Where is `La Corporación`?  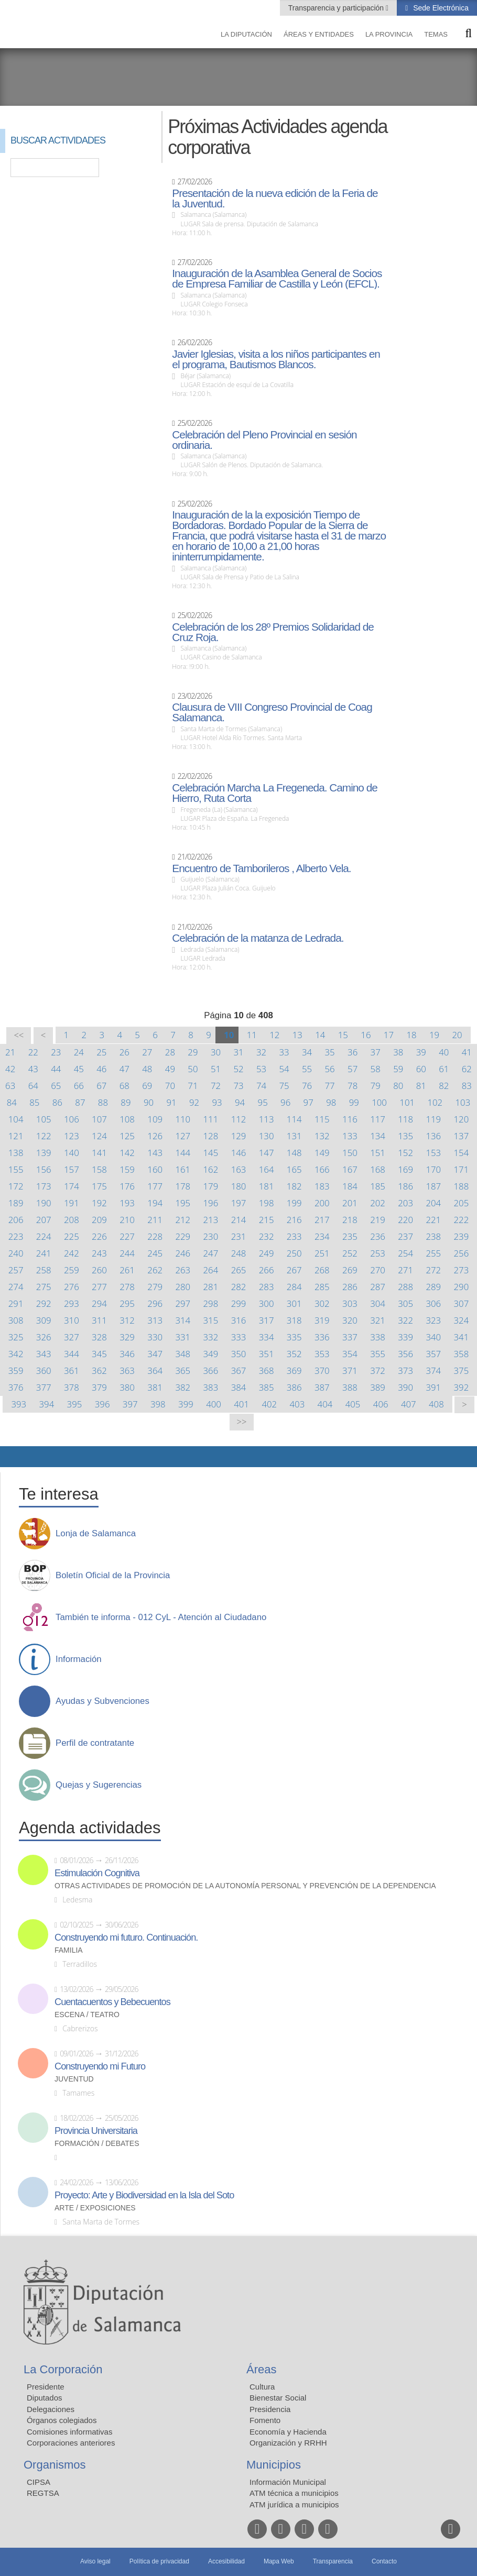
La Corporación is located at coordinates (63, 2369).